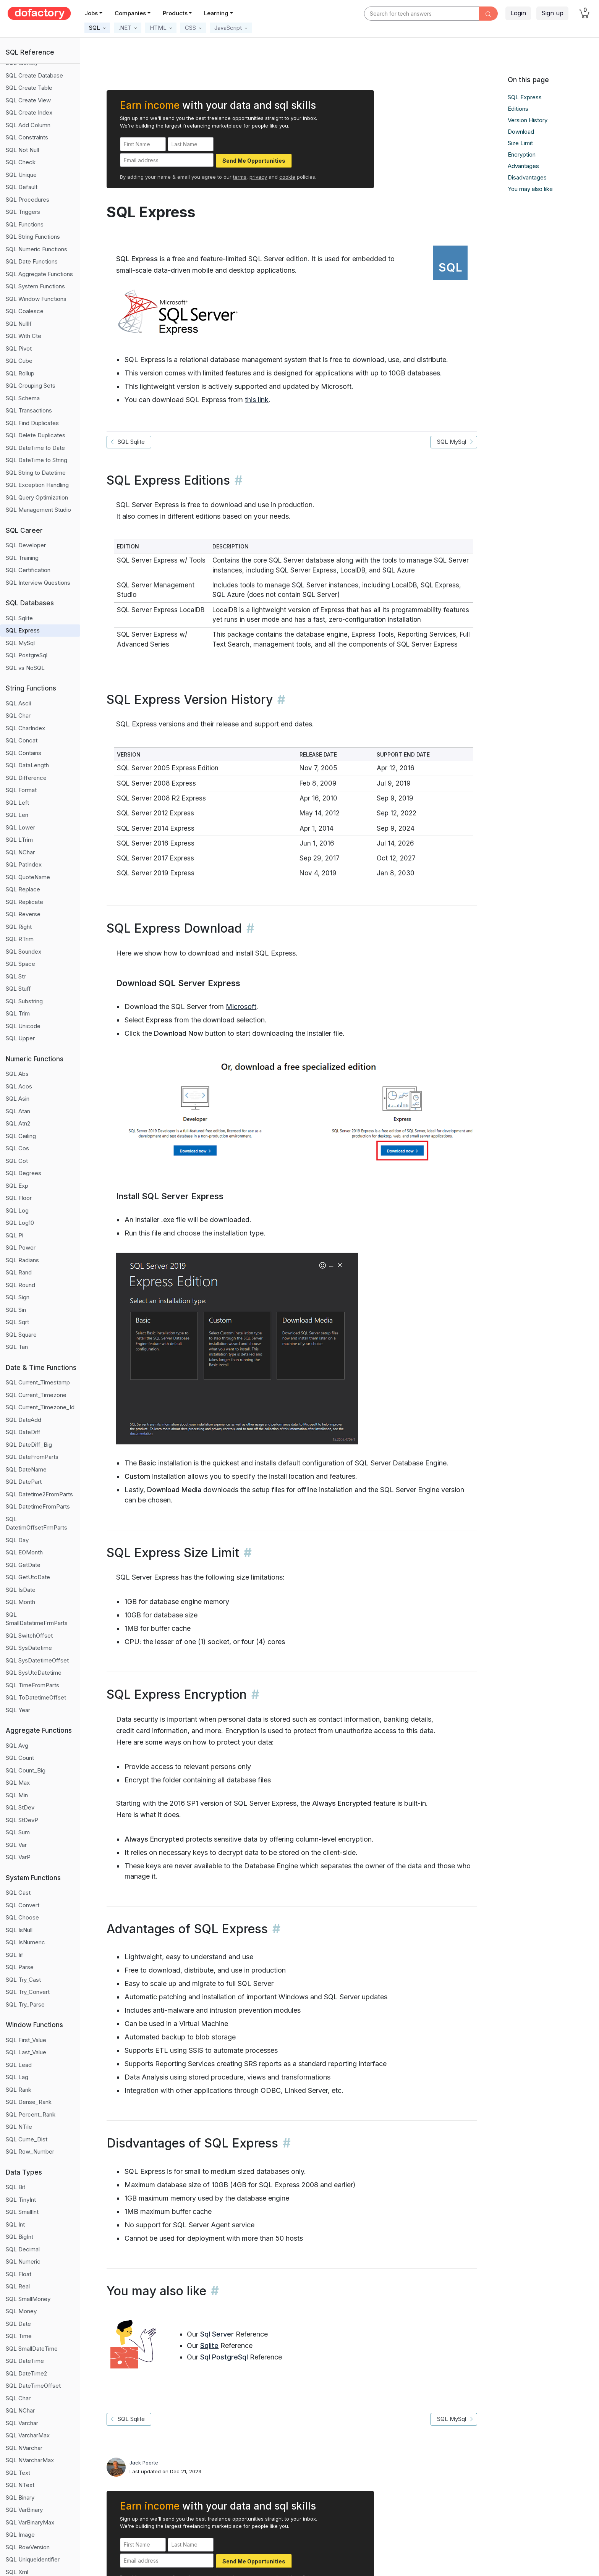 Image resolution: width=599 pixels, height=2576 pixels. What do you see at coordinates (32, 1685) in the screenshot?
I see `SQL TimeFromParts` at bounding box center [32, 1685].